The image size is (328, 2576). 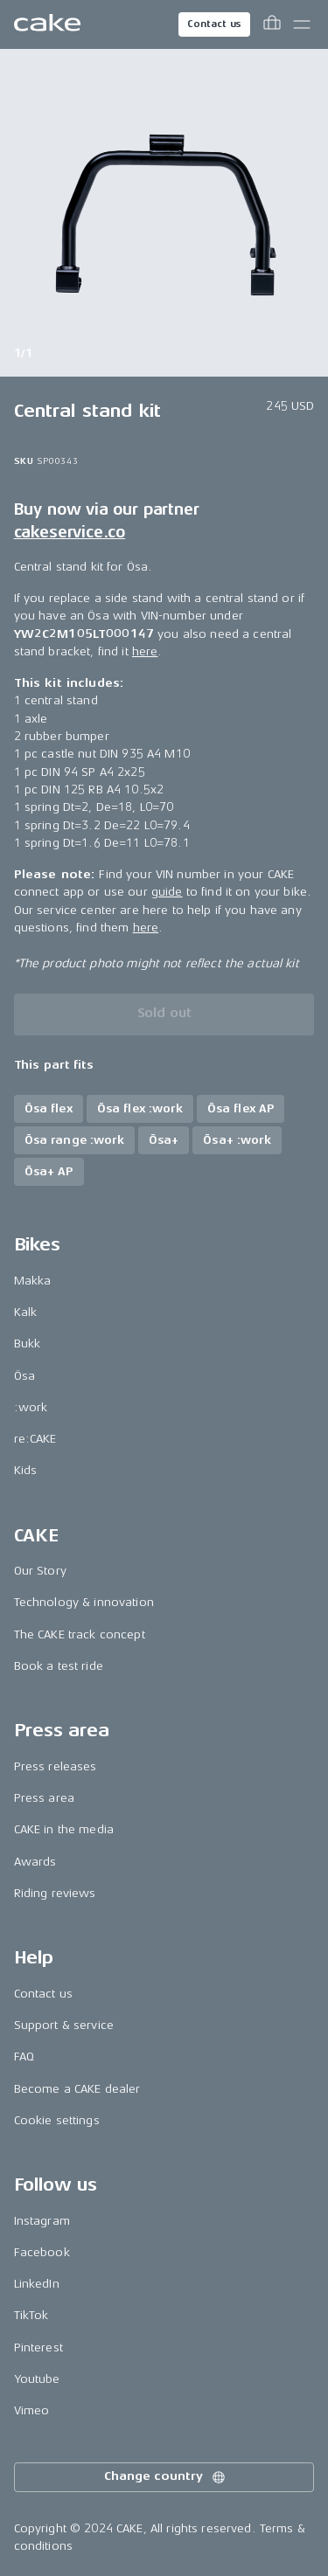 I want to click on Change country, so click(x=165, y=2477).